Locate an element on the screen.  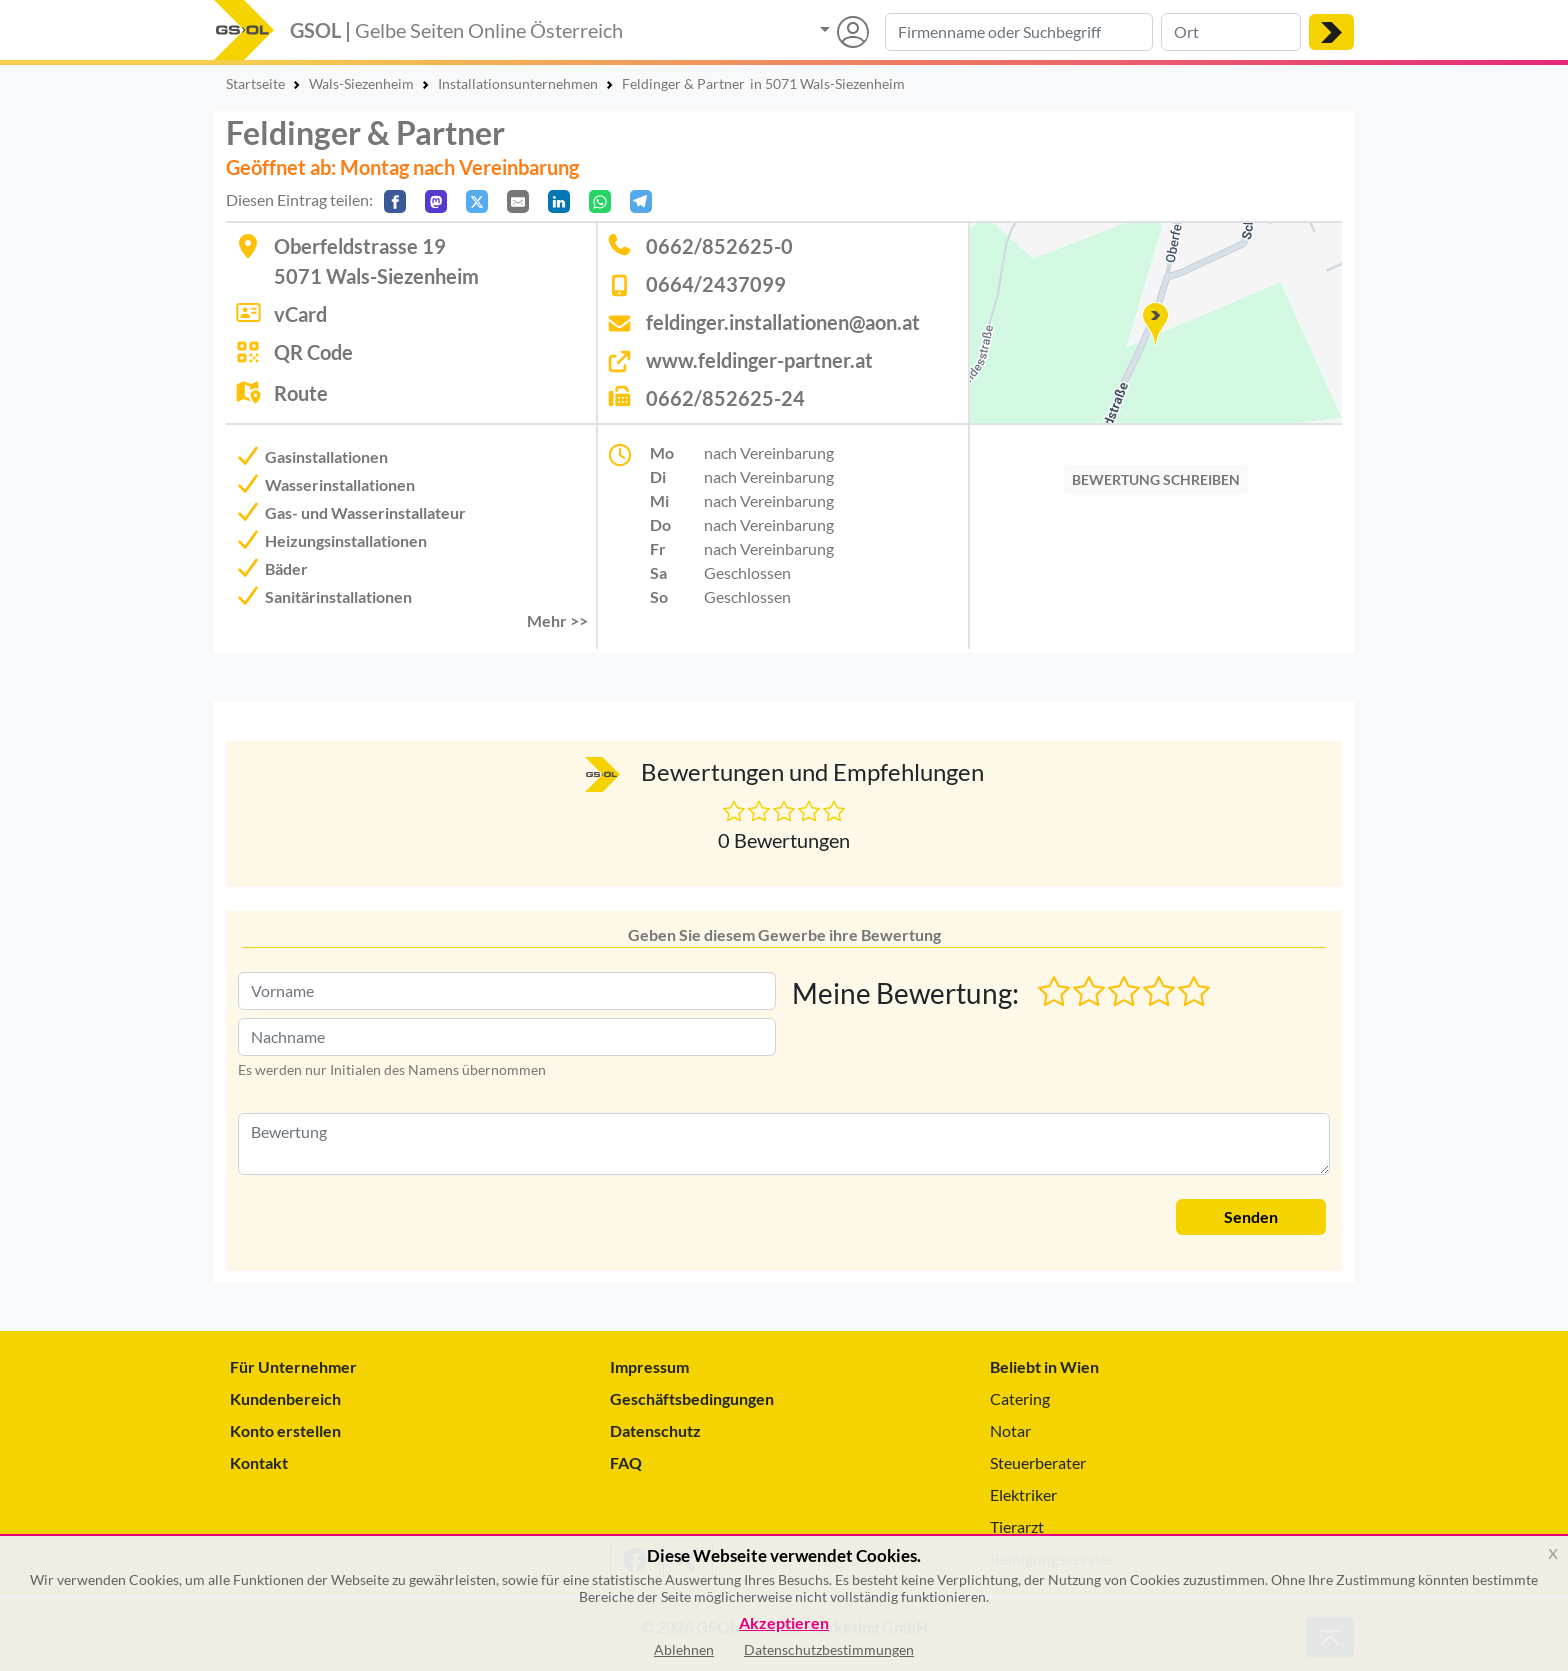
Tierarzt is located at coordinates (1017, 1526).